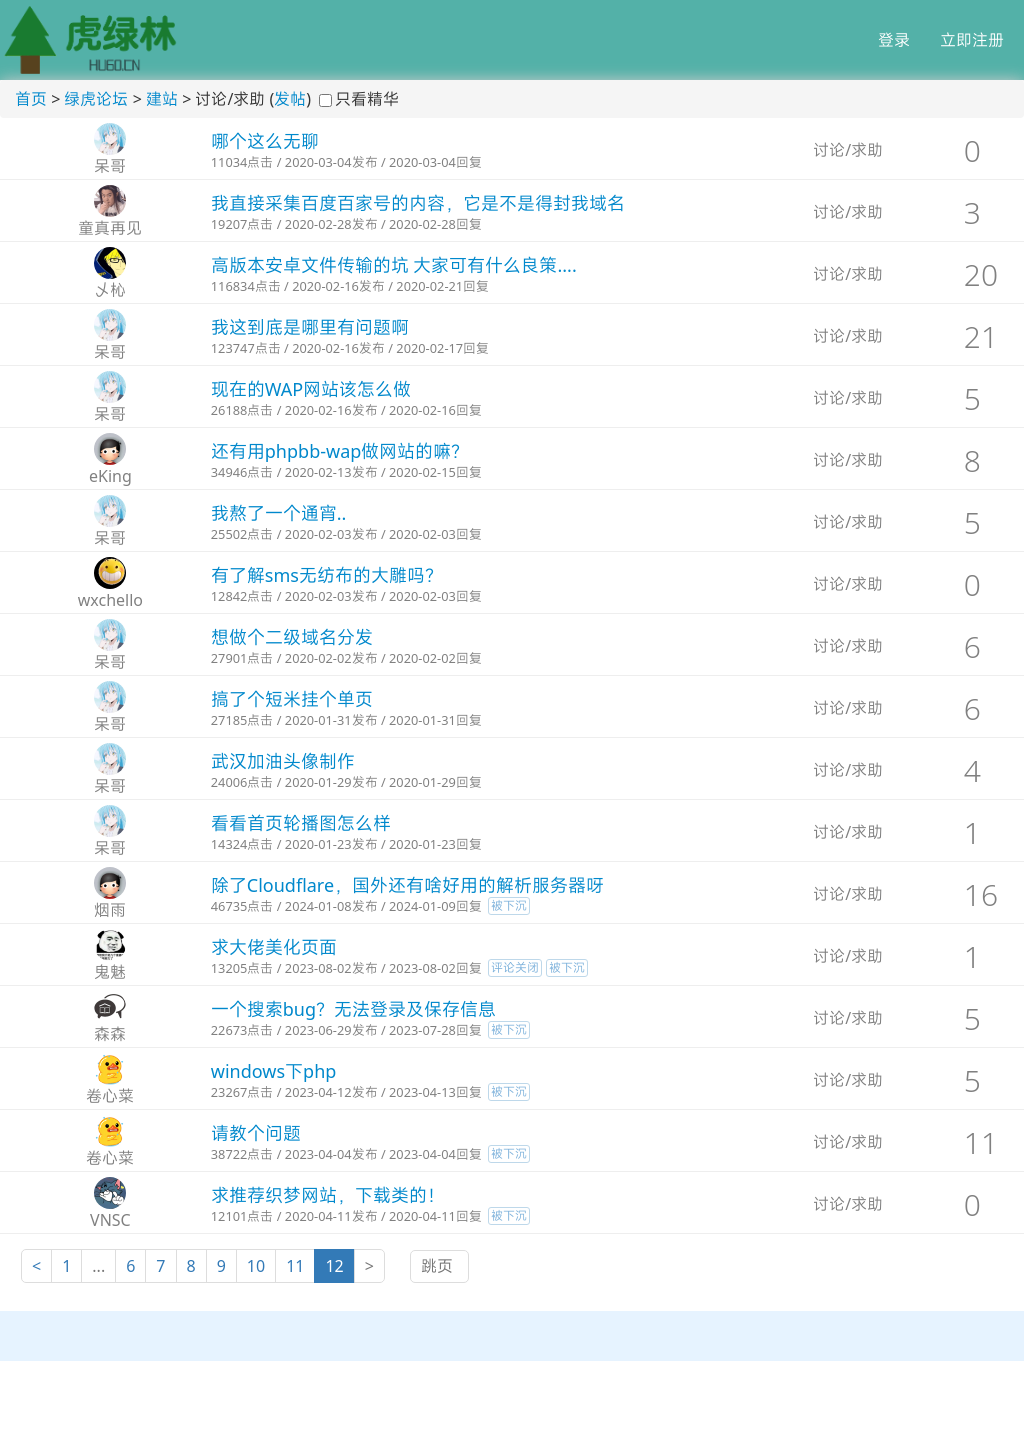  What do you see at coordinates (274, 1071) in the screenshot?
I see `windows下php` at bounding box center [274, 1071].